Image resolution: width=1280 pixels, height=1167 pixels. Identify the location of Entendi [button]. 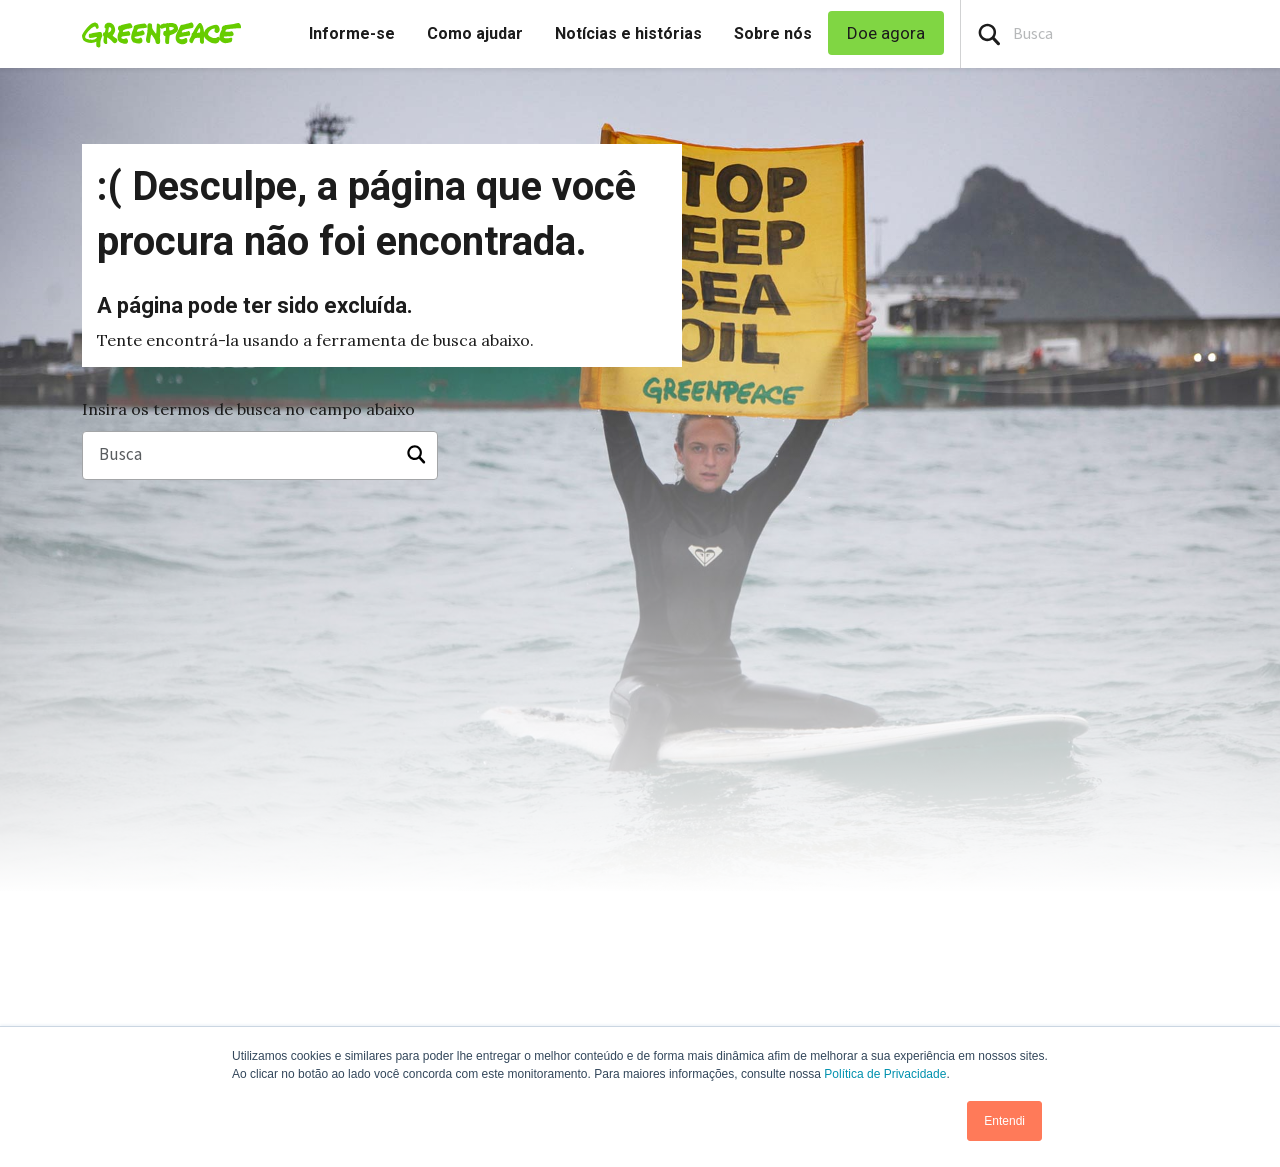
(1004, 1121).